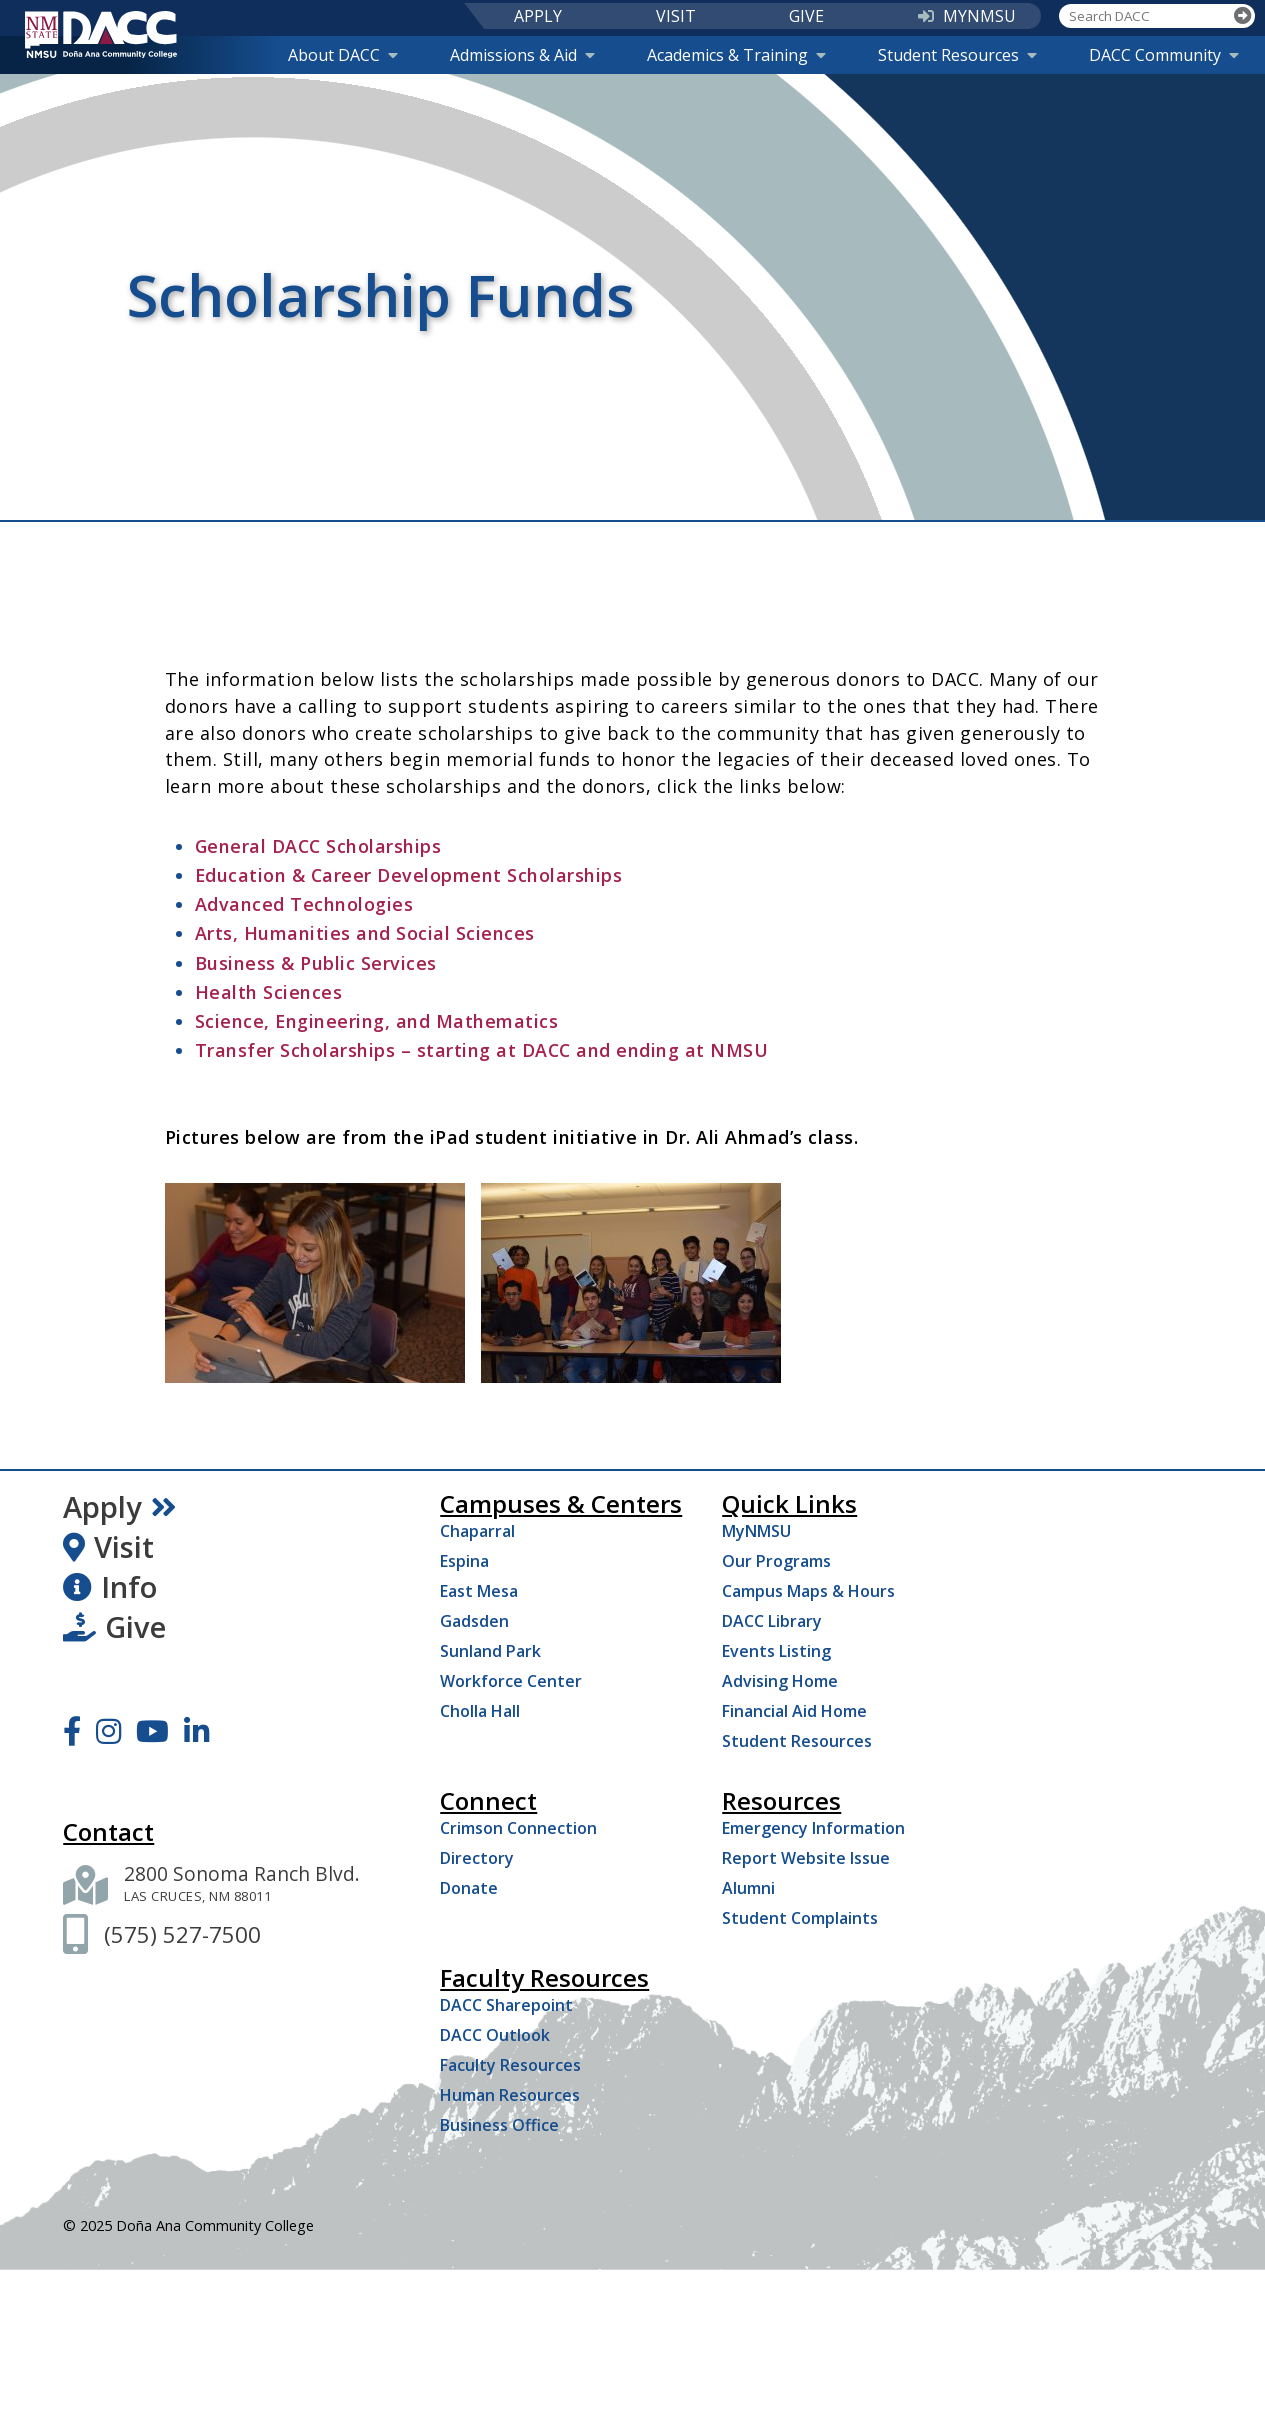 Image resolution: width=1265 pixels, height=2435 pixels. Describe the element at coordinates (794, 1711) in the screenshot. I see `Financial Aid Home` at that location.